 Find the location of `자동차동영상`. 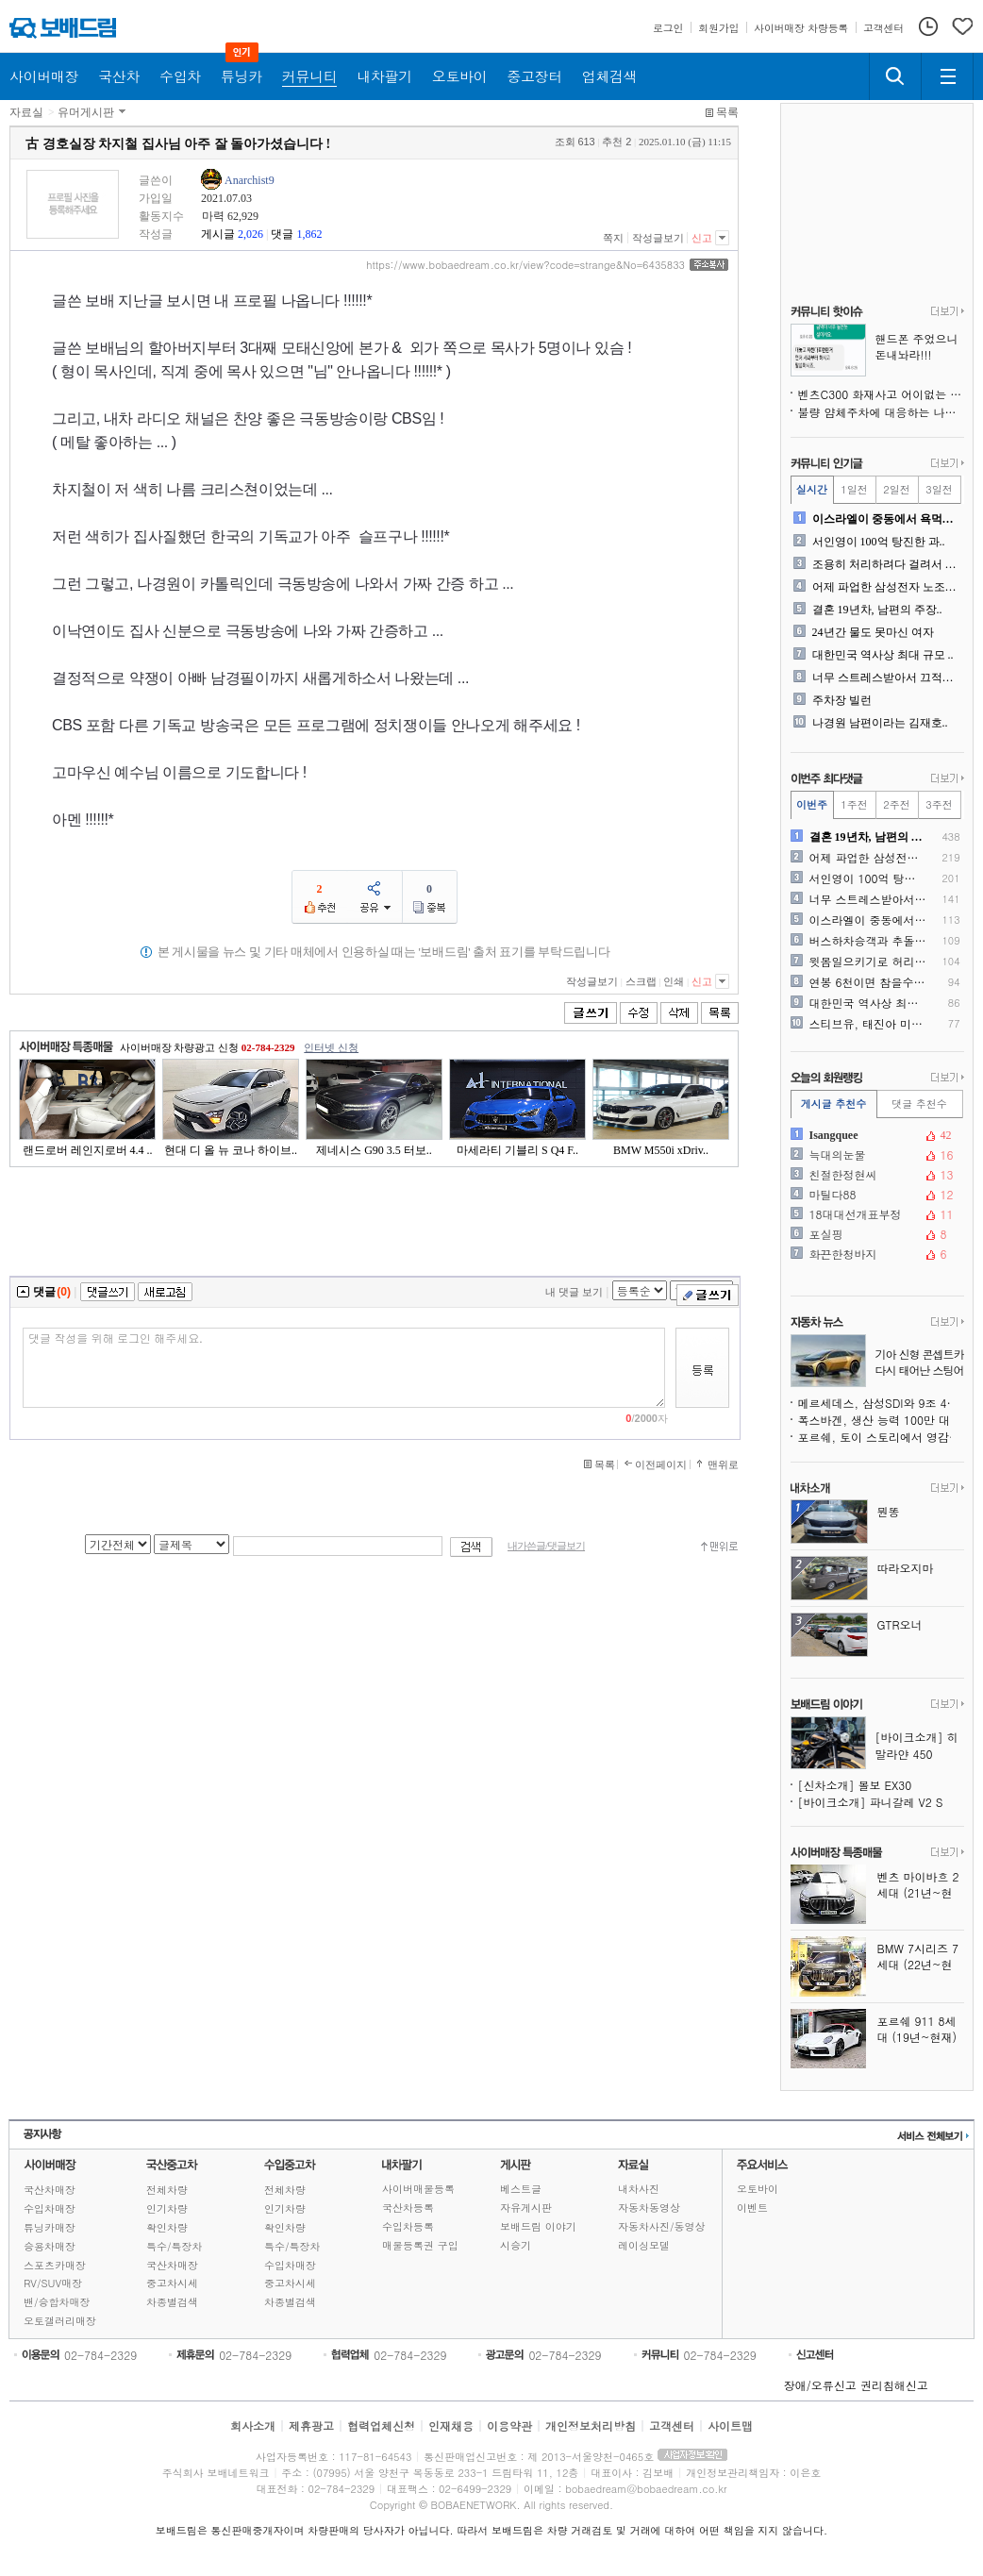

자동차동영상 is located at coordinates (649, 2207).